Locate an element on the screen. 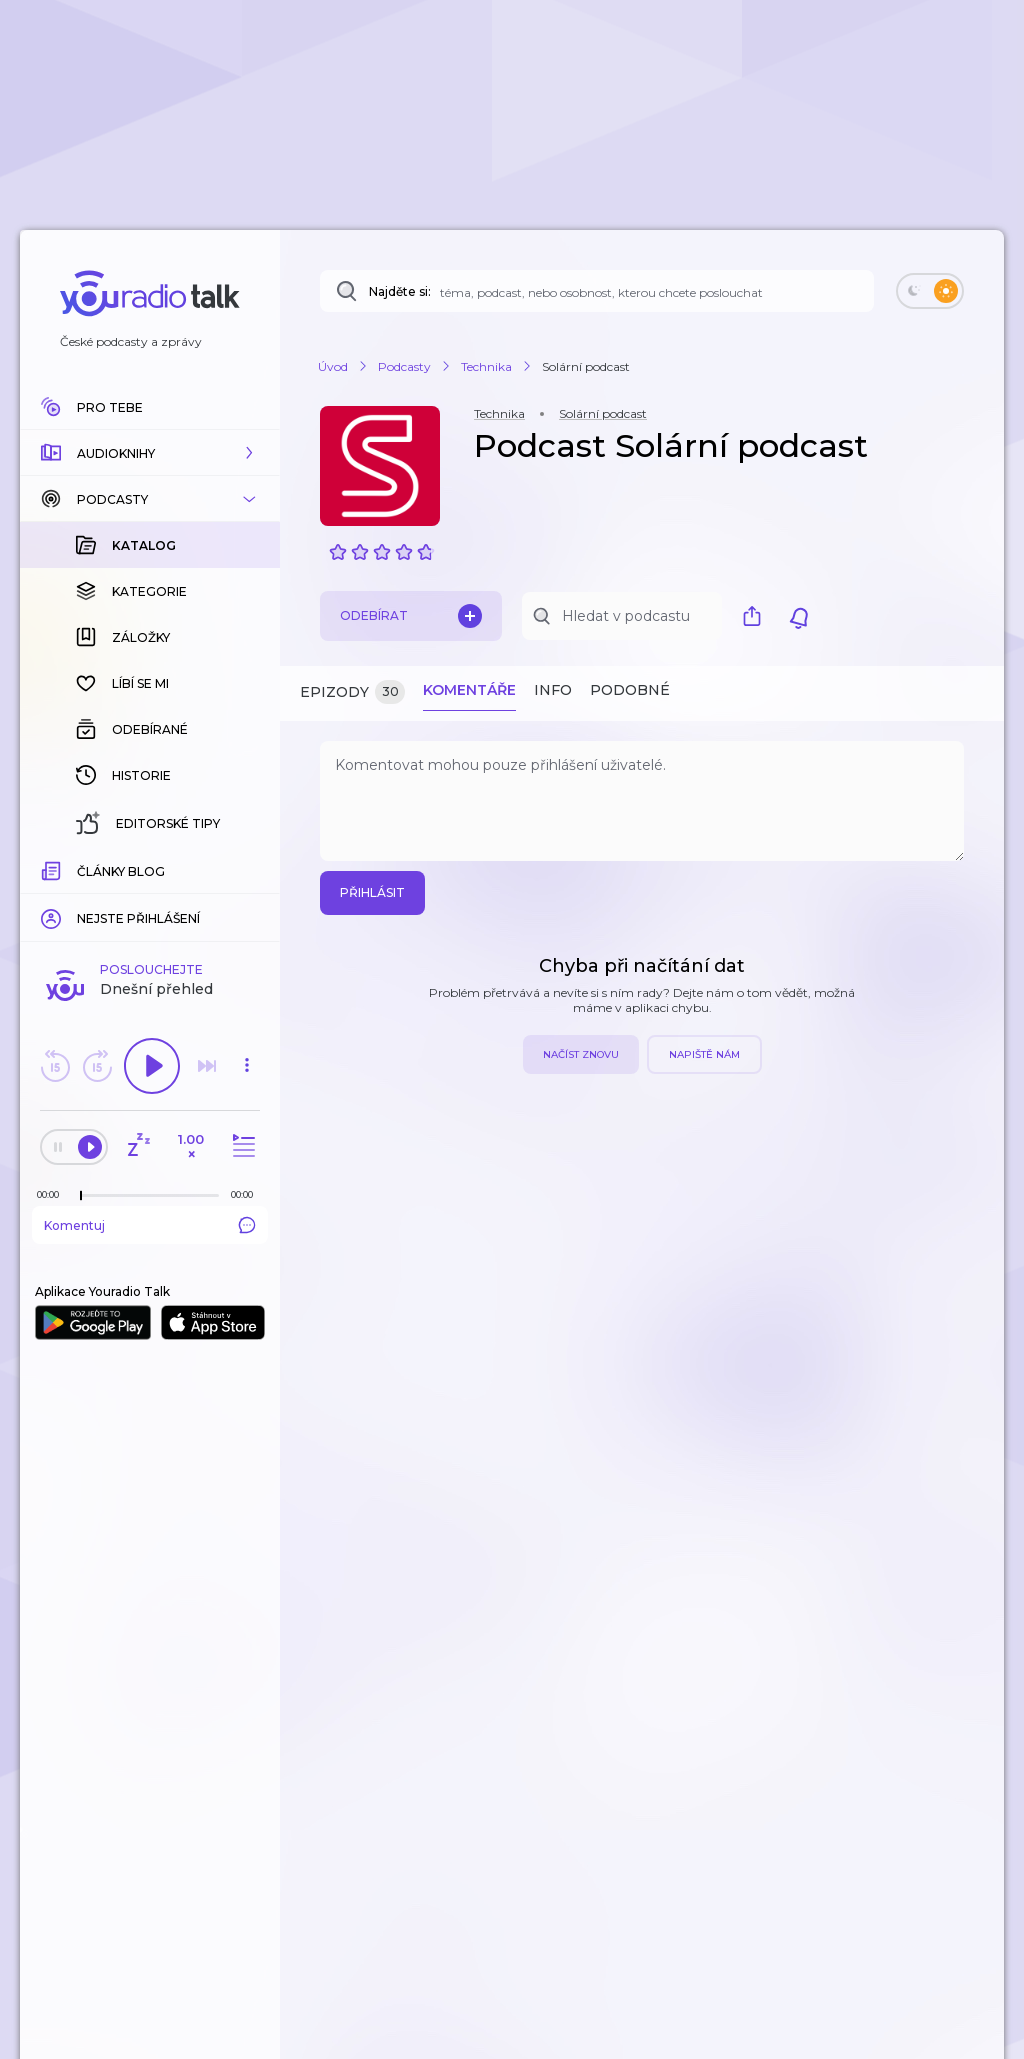  [Z epizody bylo doposud odehráno: 00:00] is located at coordinates (53, 868).